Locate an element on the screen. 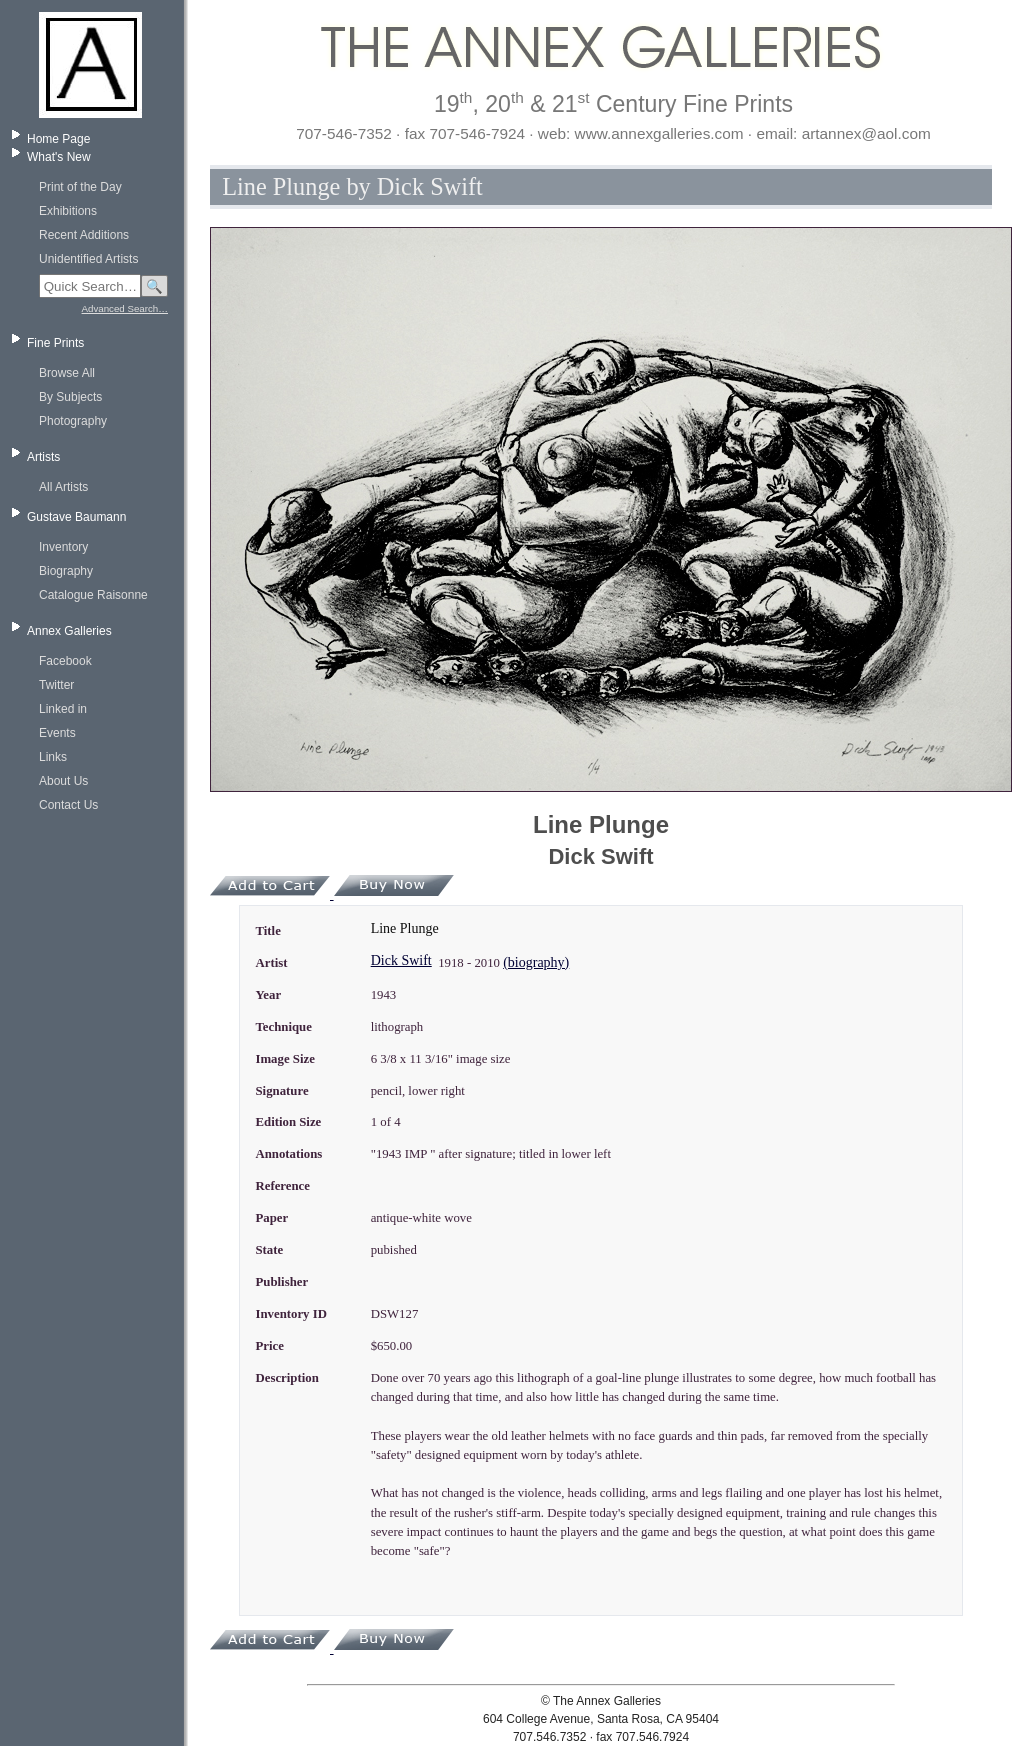  Annex Galleries is located at coordinates (69, 631).